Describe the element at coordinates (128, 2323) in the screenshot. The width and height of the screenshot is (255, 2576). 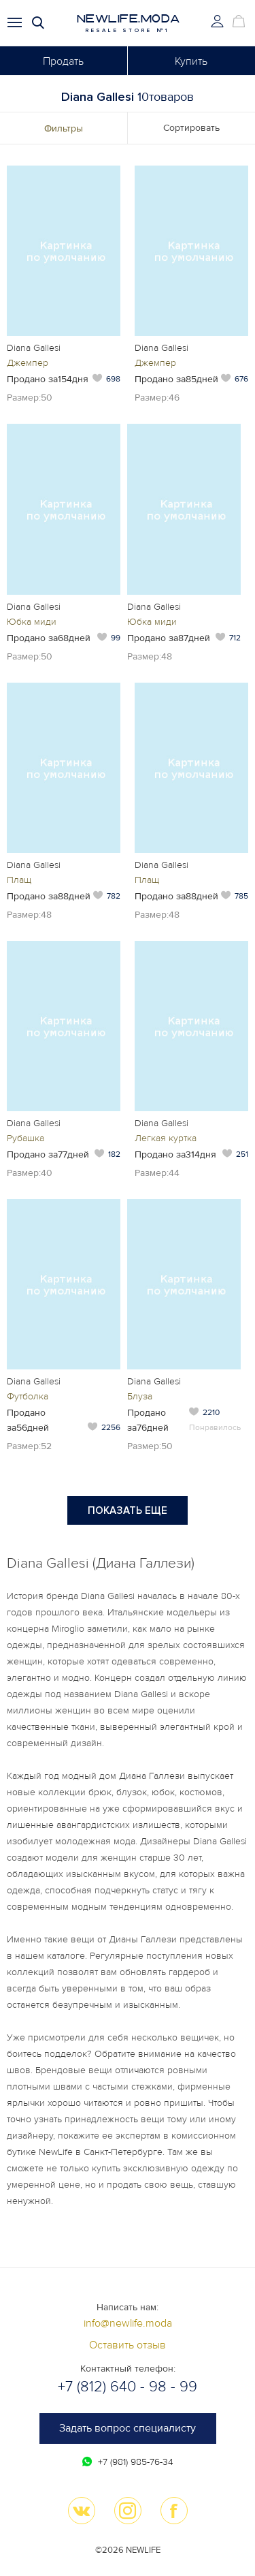
I see `info@newlife.moda` at that location.